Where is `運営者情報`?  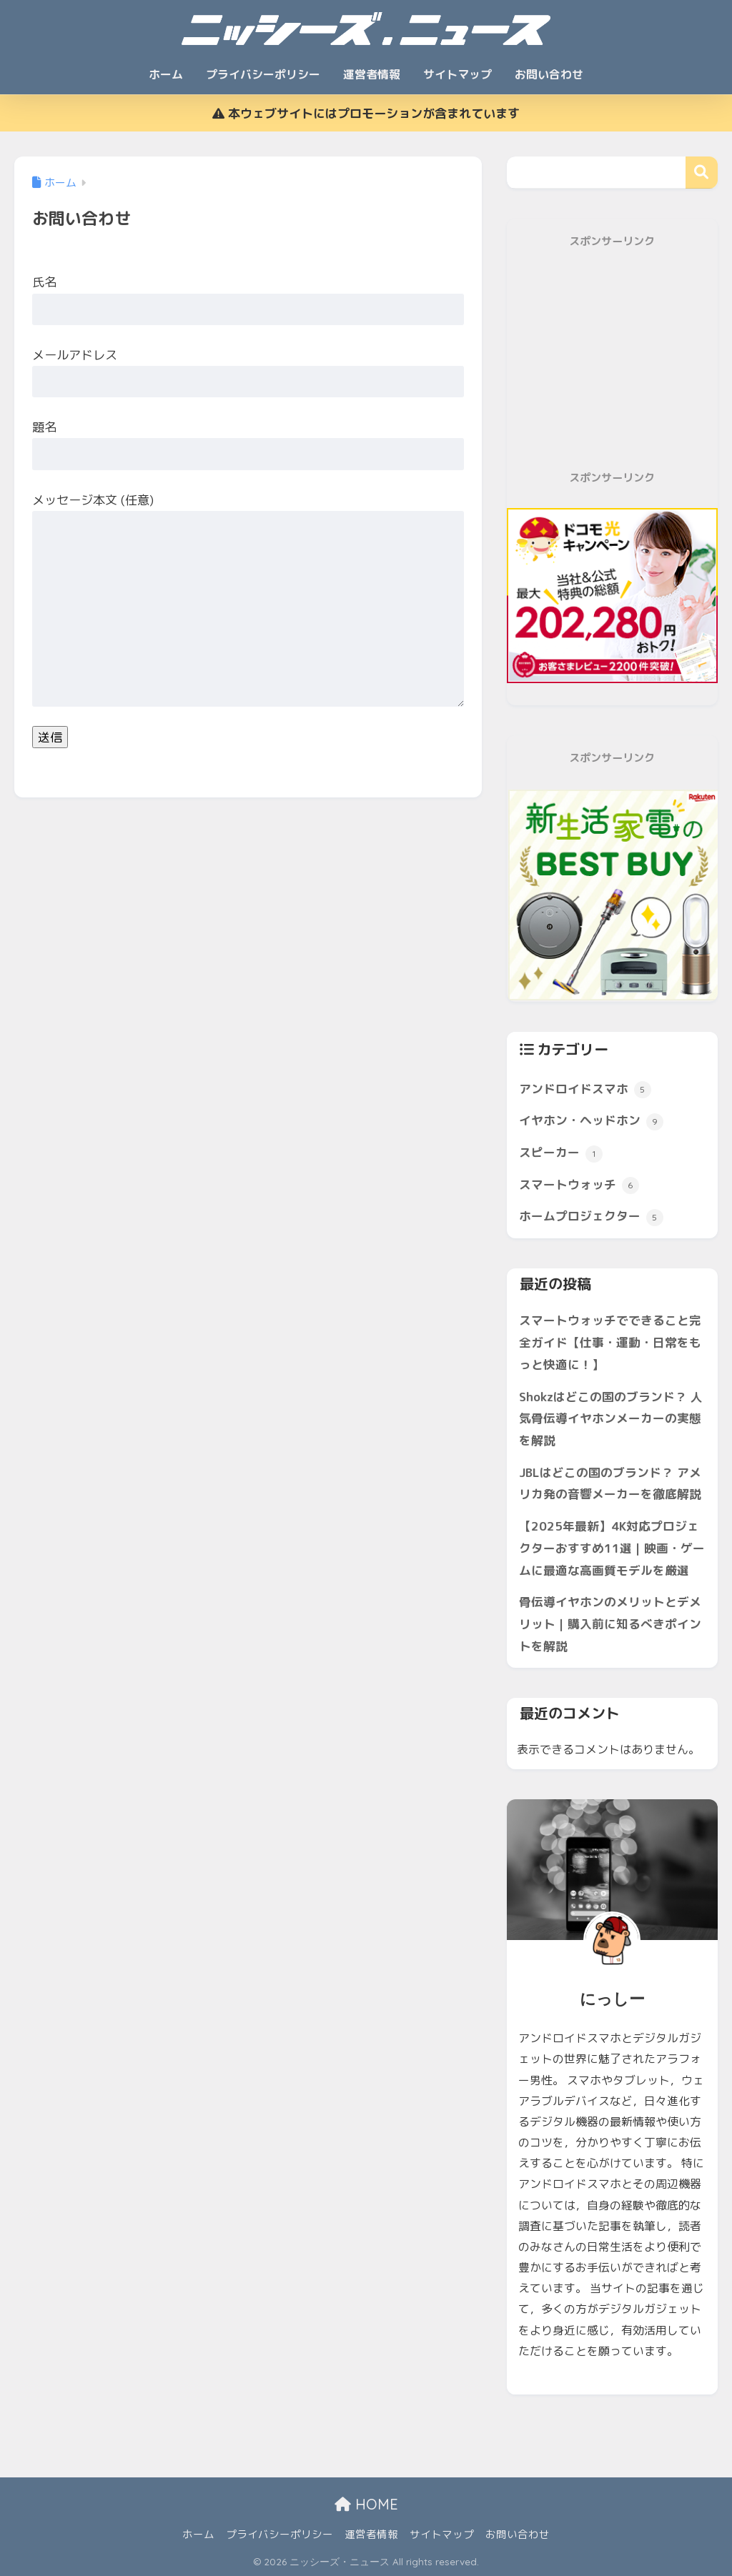
運営者情報 is located at coordinates (371, 74).